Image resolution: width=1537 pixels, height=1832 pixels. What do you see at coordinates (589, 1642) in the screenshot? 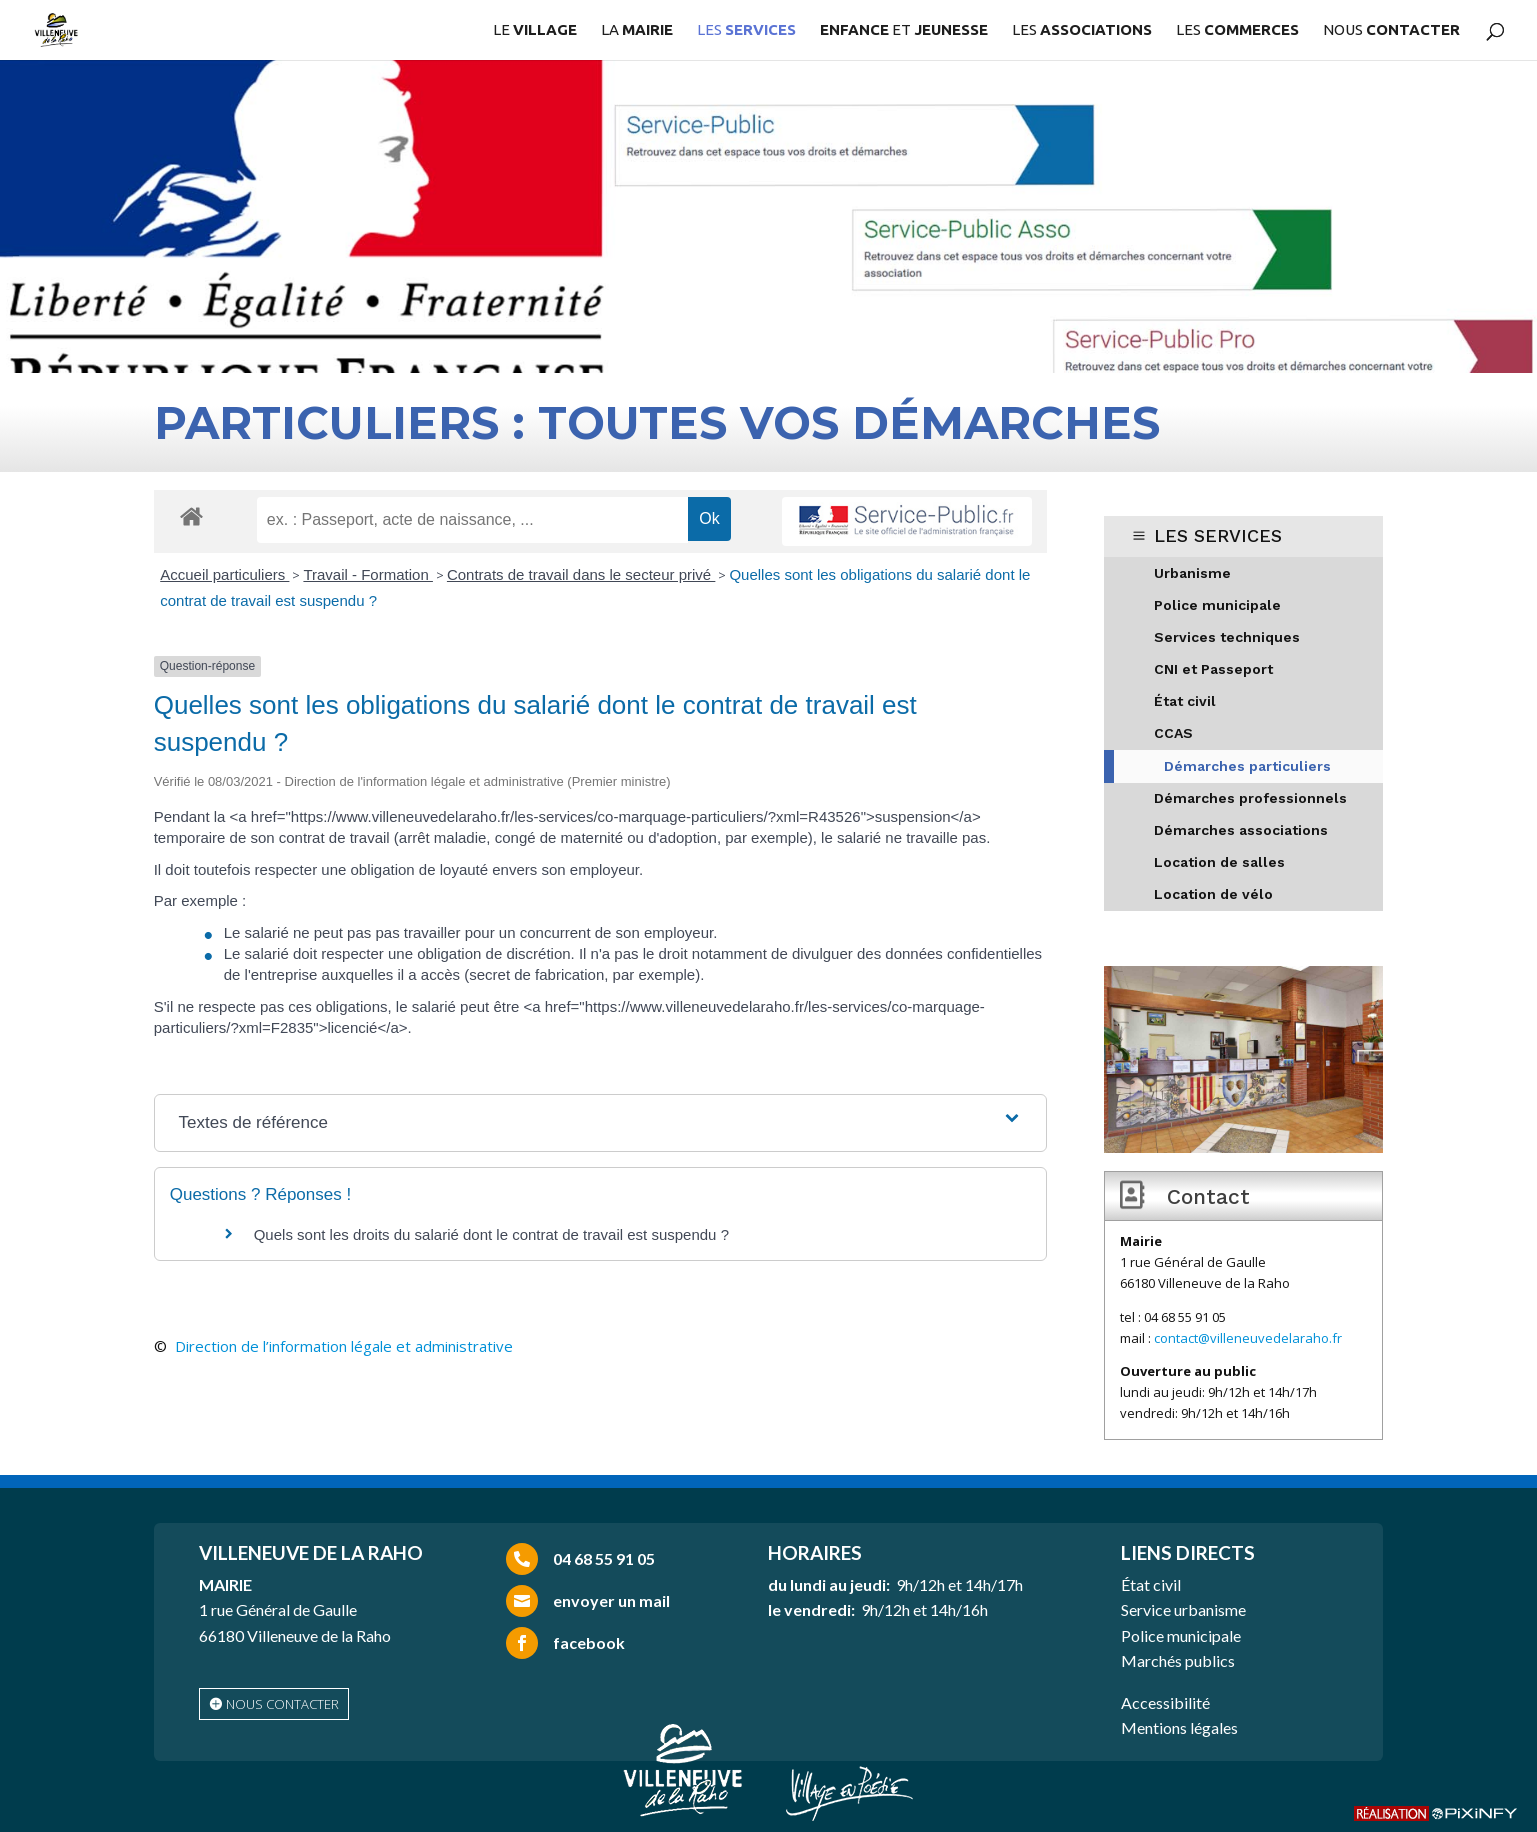
I see `facebook` at bounding box center [589, 1642].